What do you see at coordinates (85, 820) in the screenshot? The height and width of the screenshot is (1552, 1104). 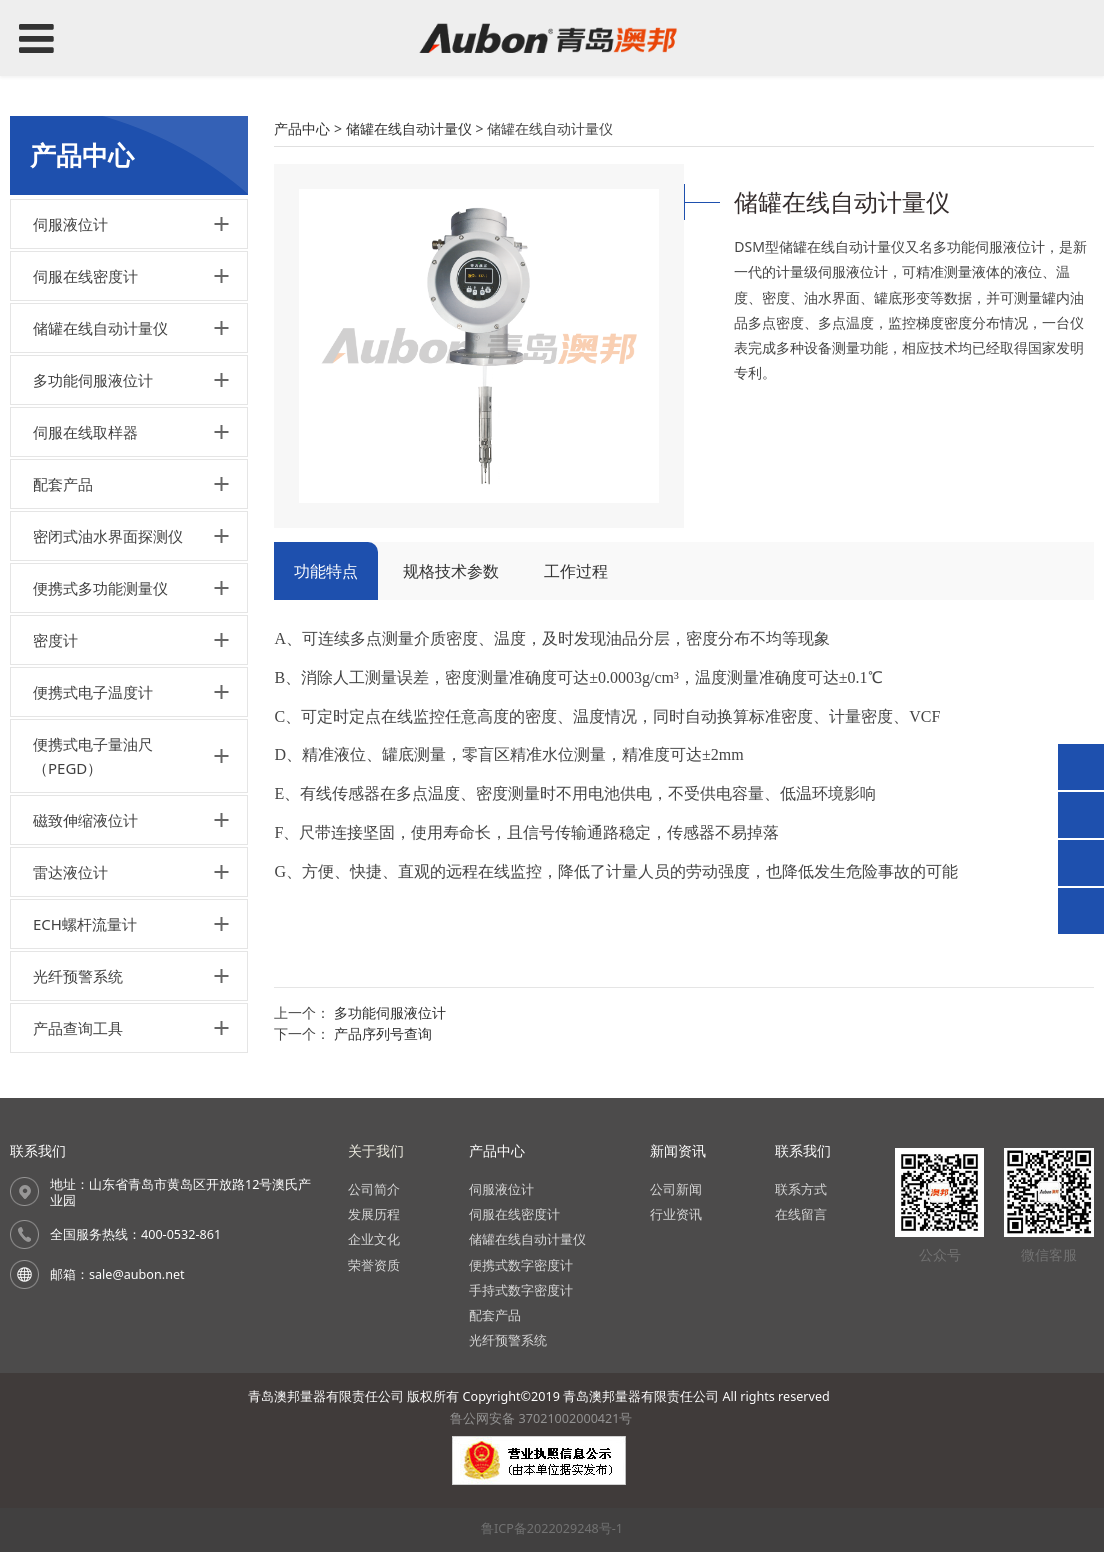 I see `磁致伸缩液位计` at bounding box center [85, 820].